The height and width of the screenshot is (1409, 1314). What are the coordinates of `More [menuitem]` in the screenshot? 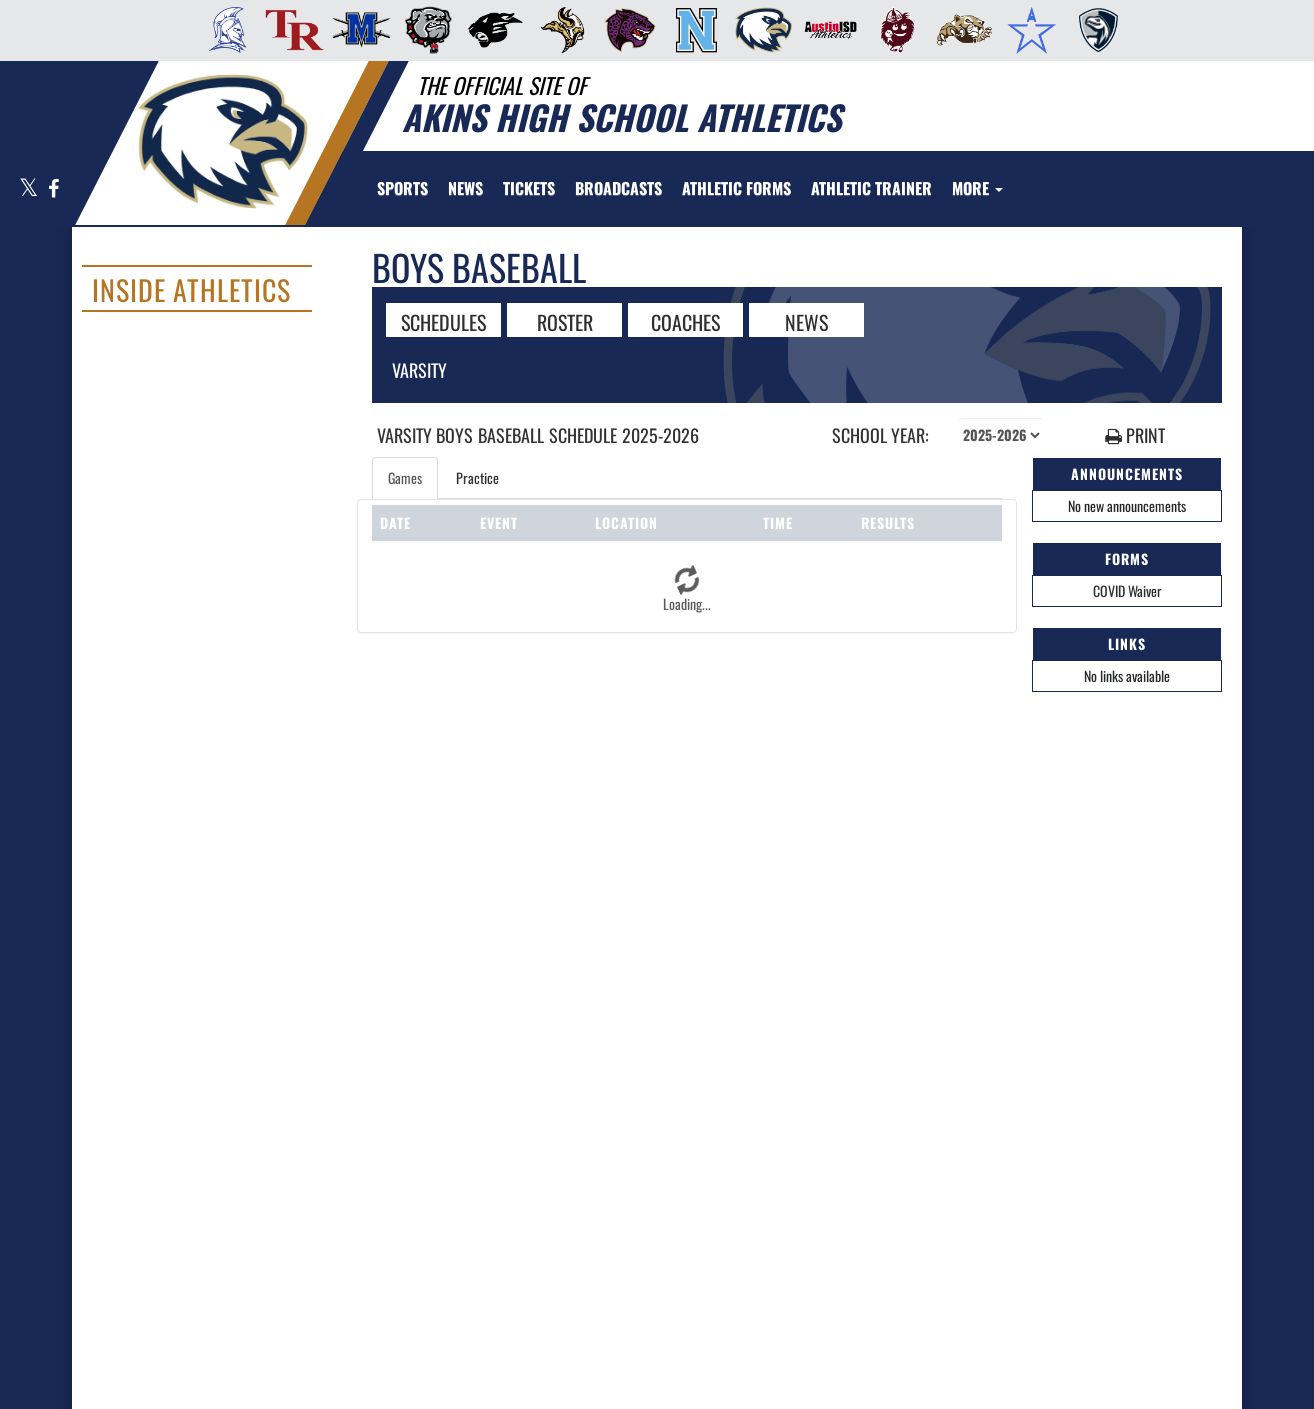 It's located at (977, 188).